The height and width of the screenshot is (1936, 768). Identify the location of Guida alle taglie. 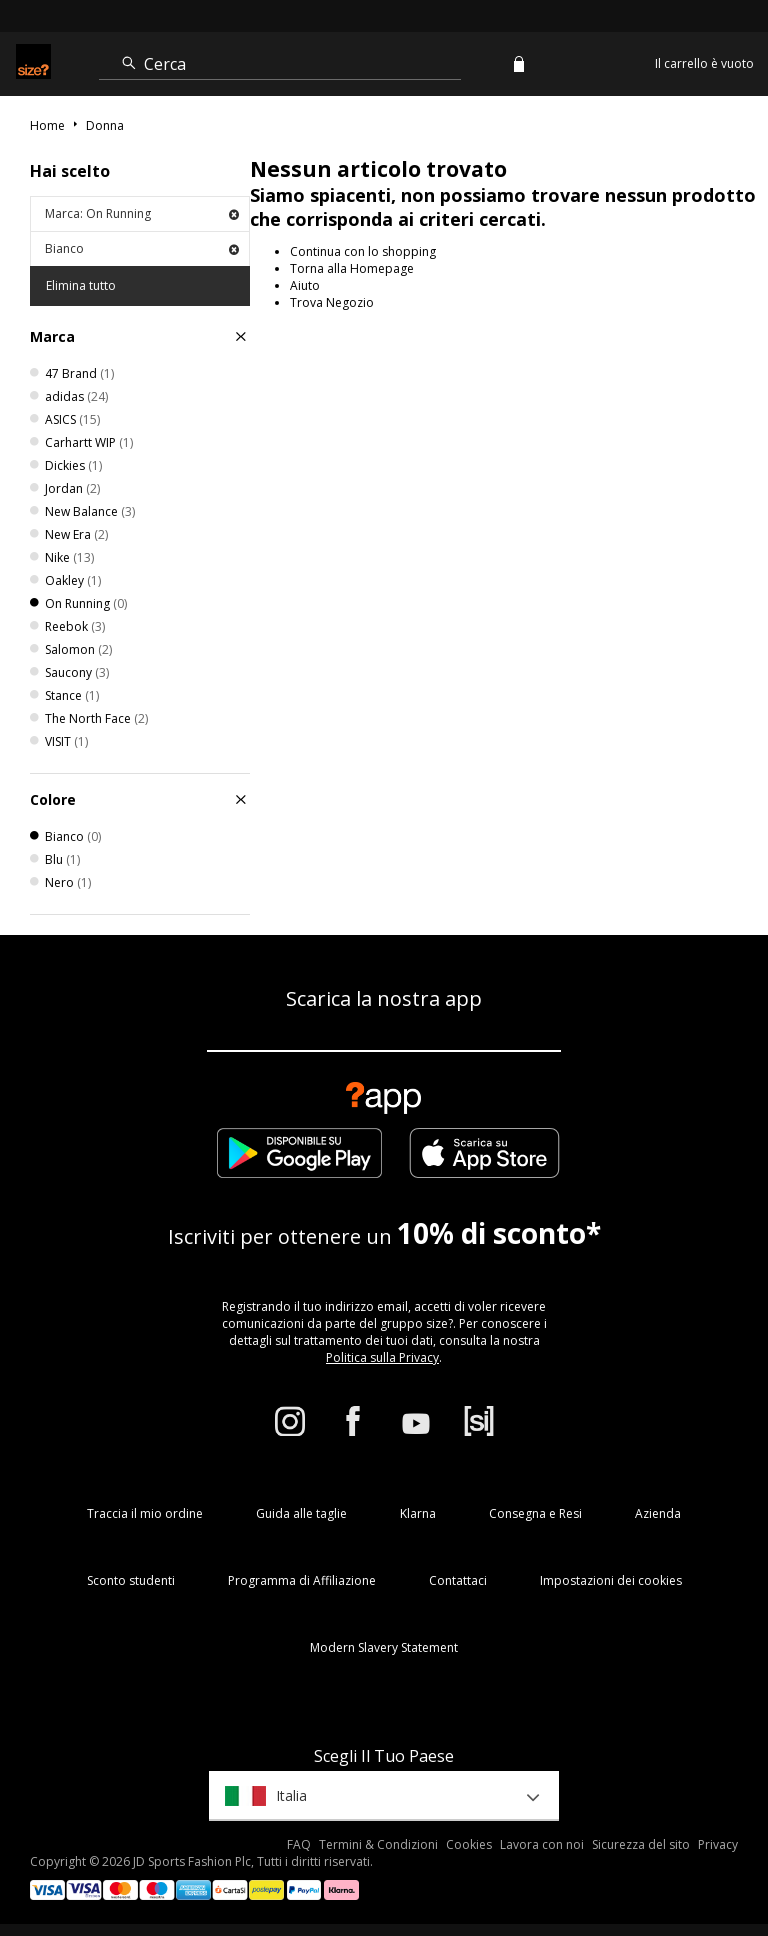
(301, 1513).